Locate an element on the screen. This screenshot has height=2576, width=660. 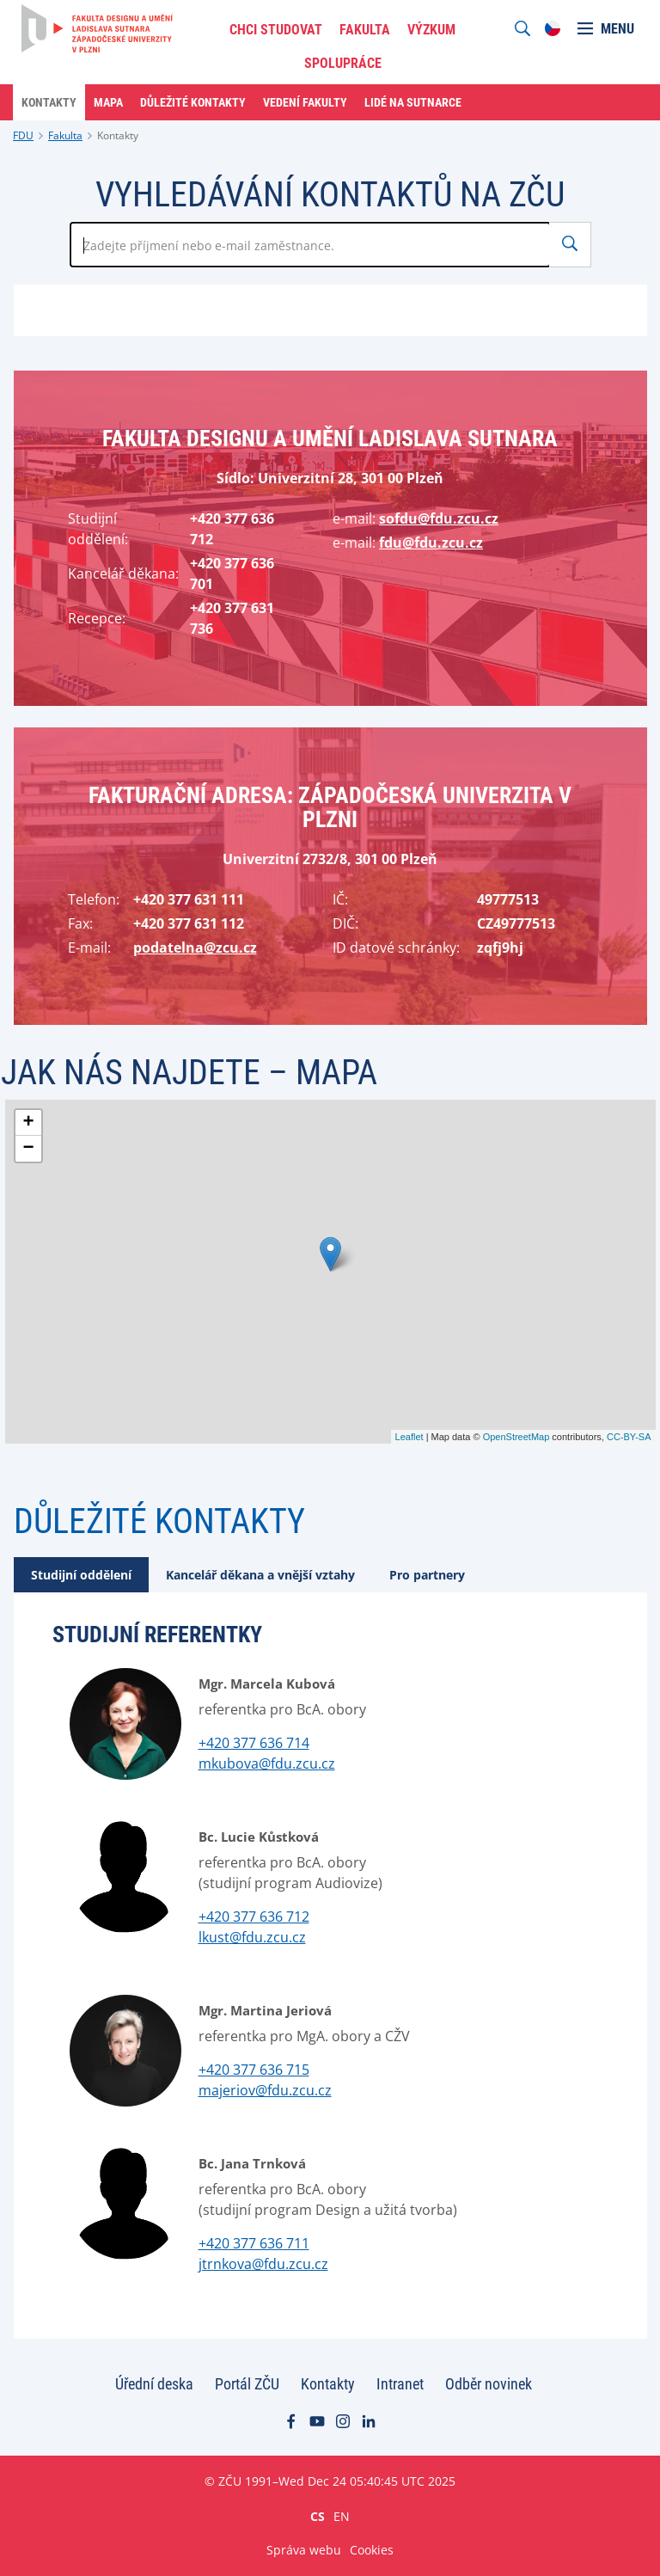
Správa webu is located at coordinates (303, 2550).